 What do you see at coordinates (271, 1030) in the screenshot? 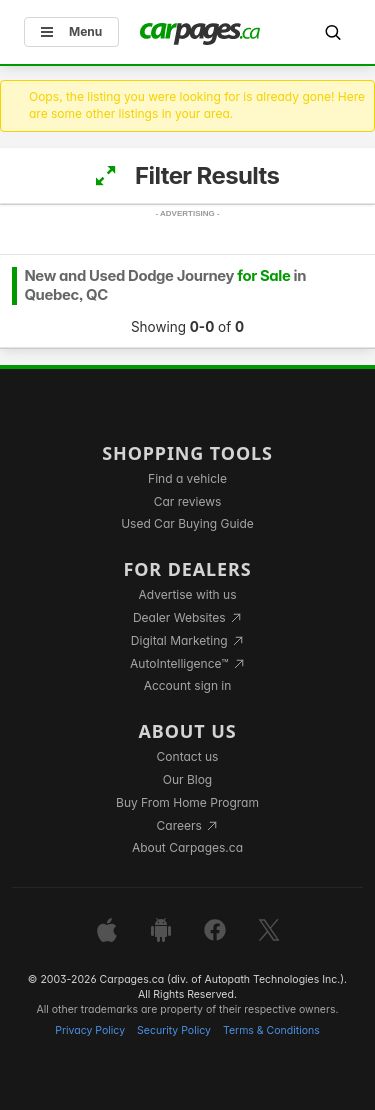
I see `Terms & Conditions` at bounding box center [271, 1030].